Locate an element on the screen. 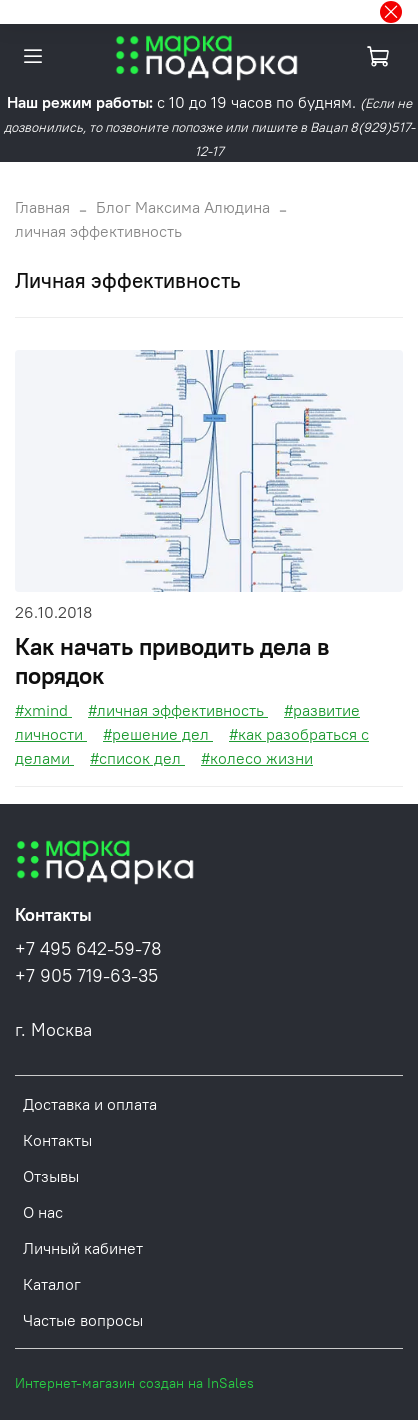 The width and height of the screenshot is (418, 1420). Доставка и оплата is located at coordinates (90, 1104).